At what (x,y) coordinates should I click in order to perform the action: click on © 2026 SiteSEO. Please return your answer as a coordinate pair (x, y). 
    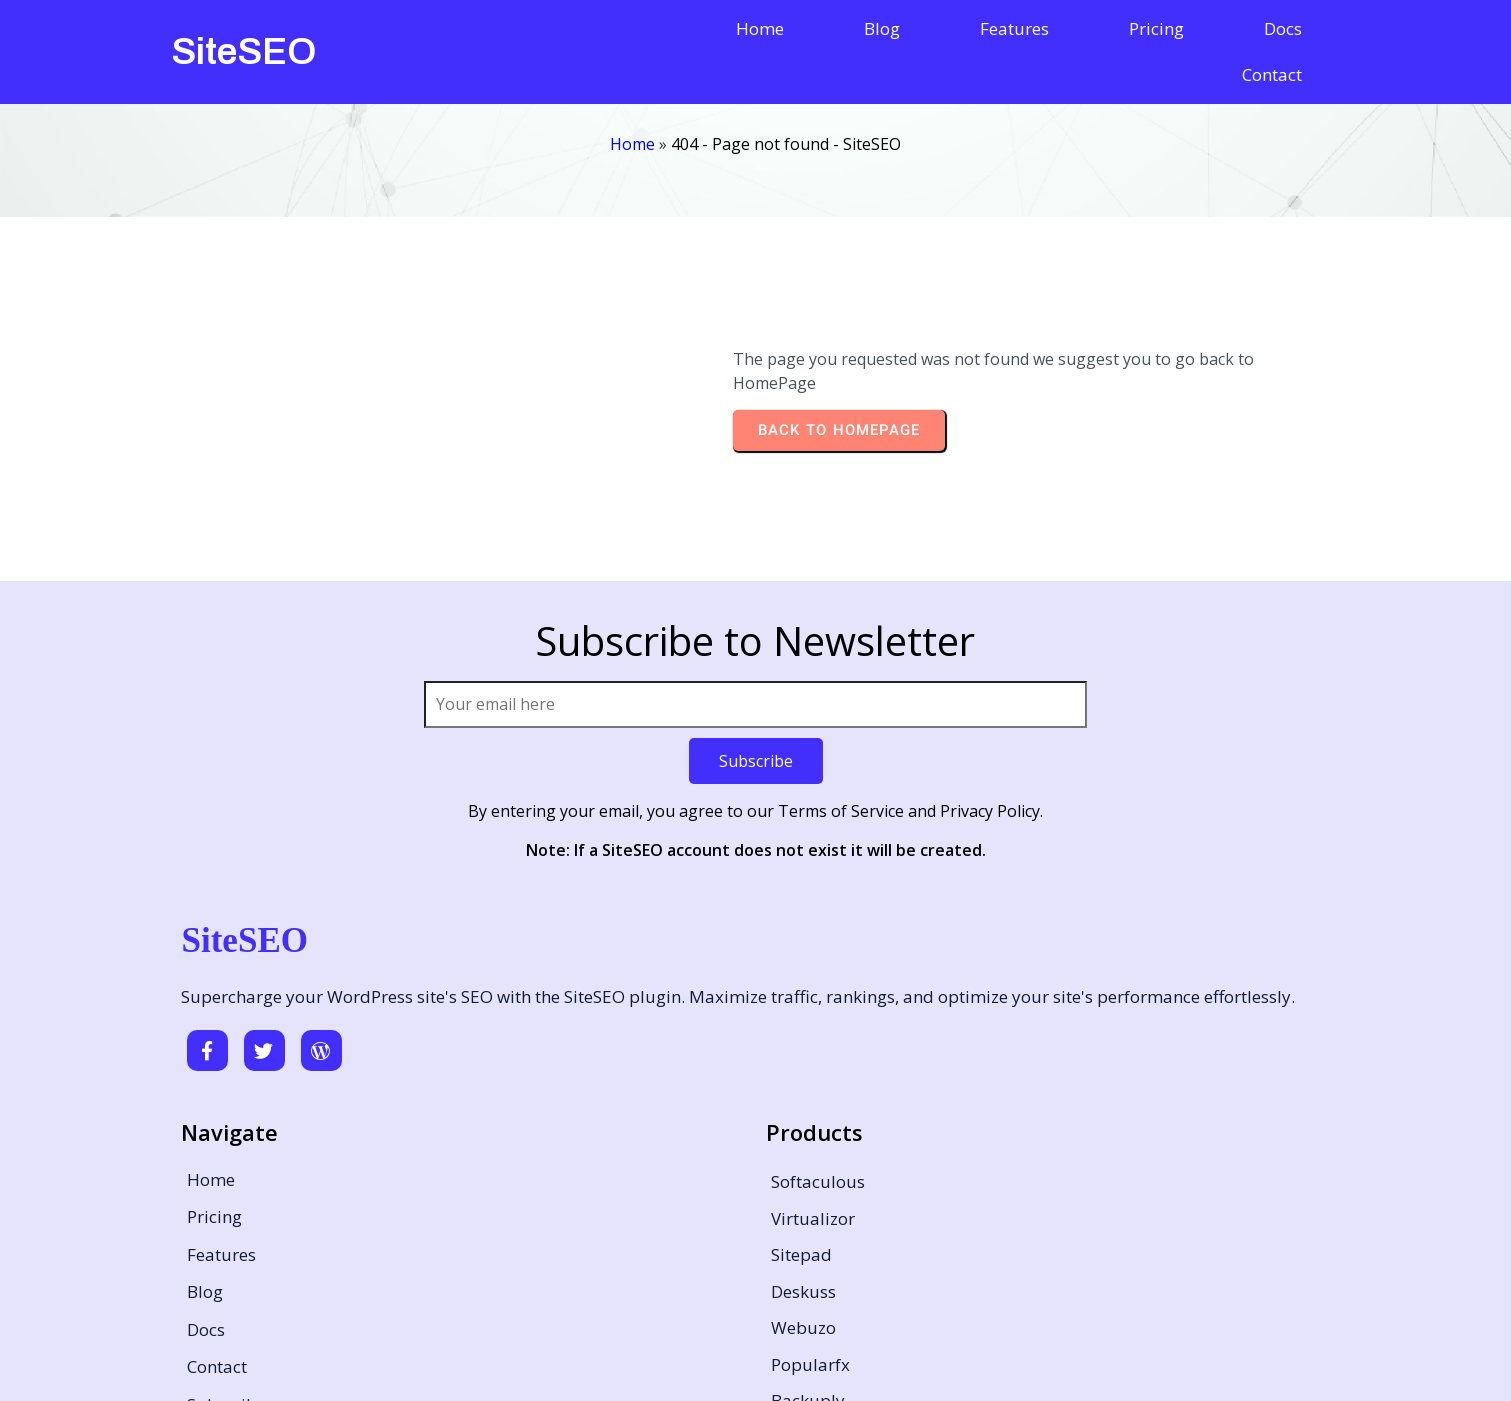
    Looking at the image, I should click on (755, 1357).